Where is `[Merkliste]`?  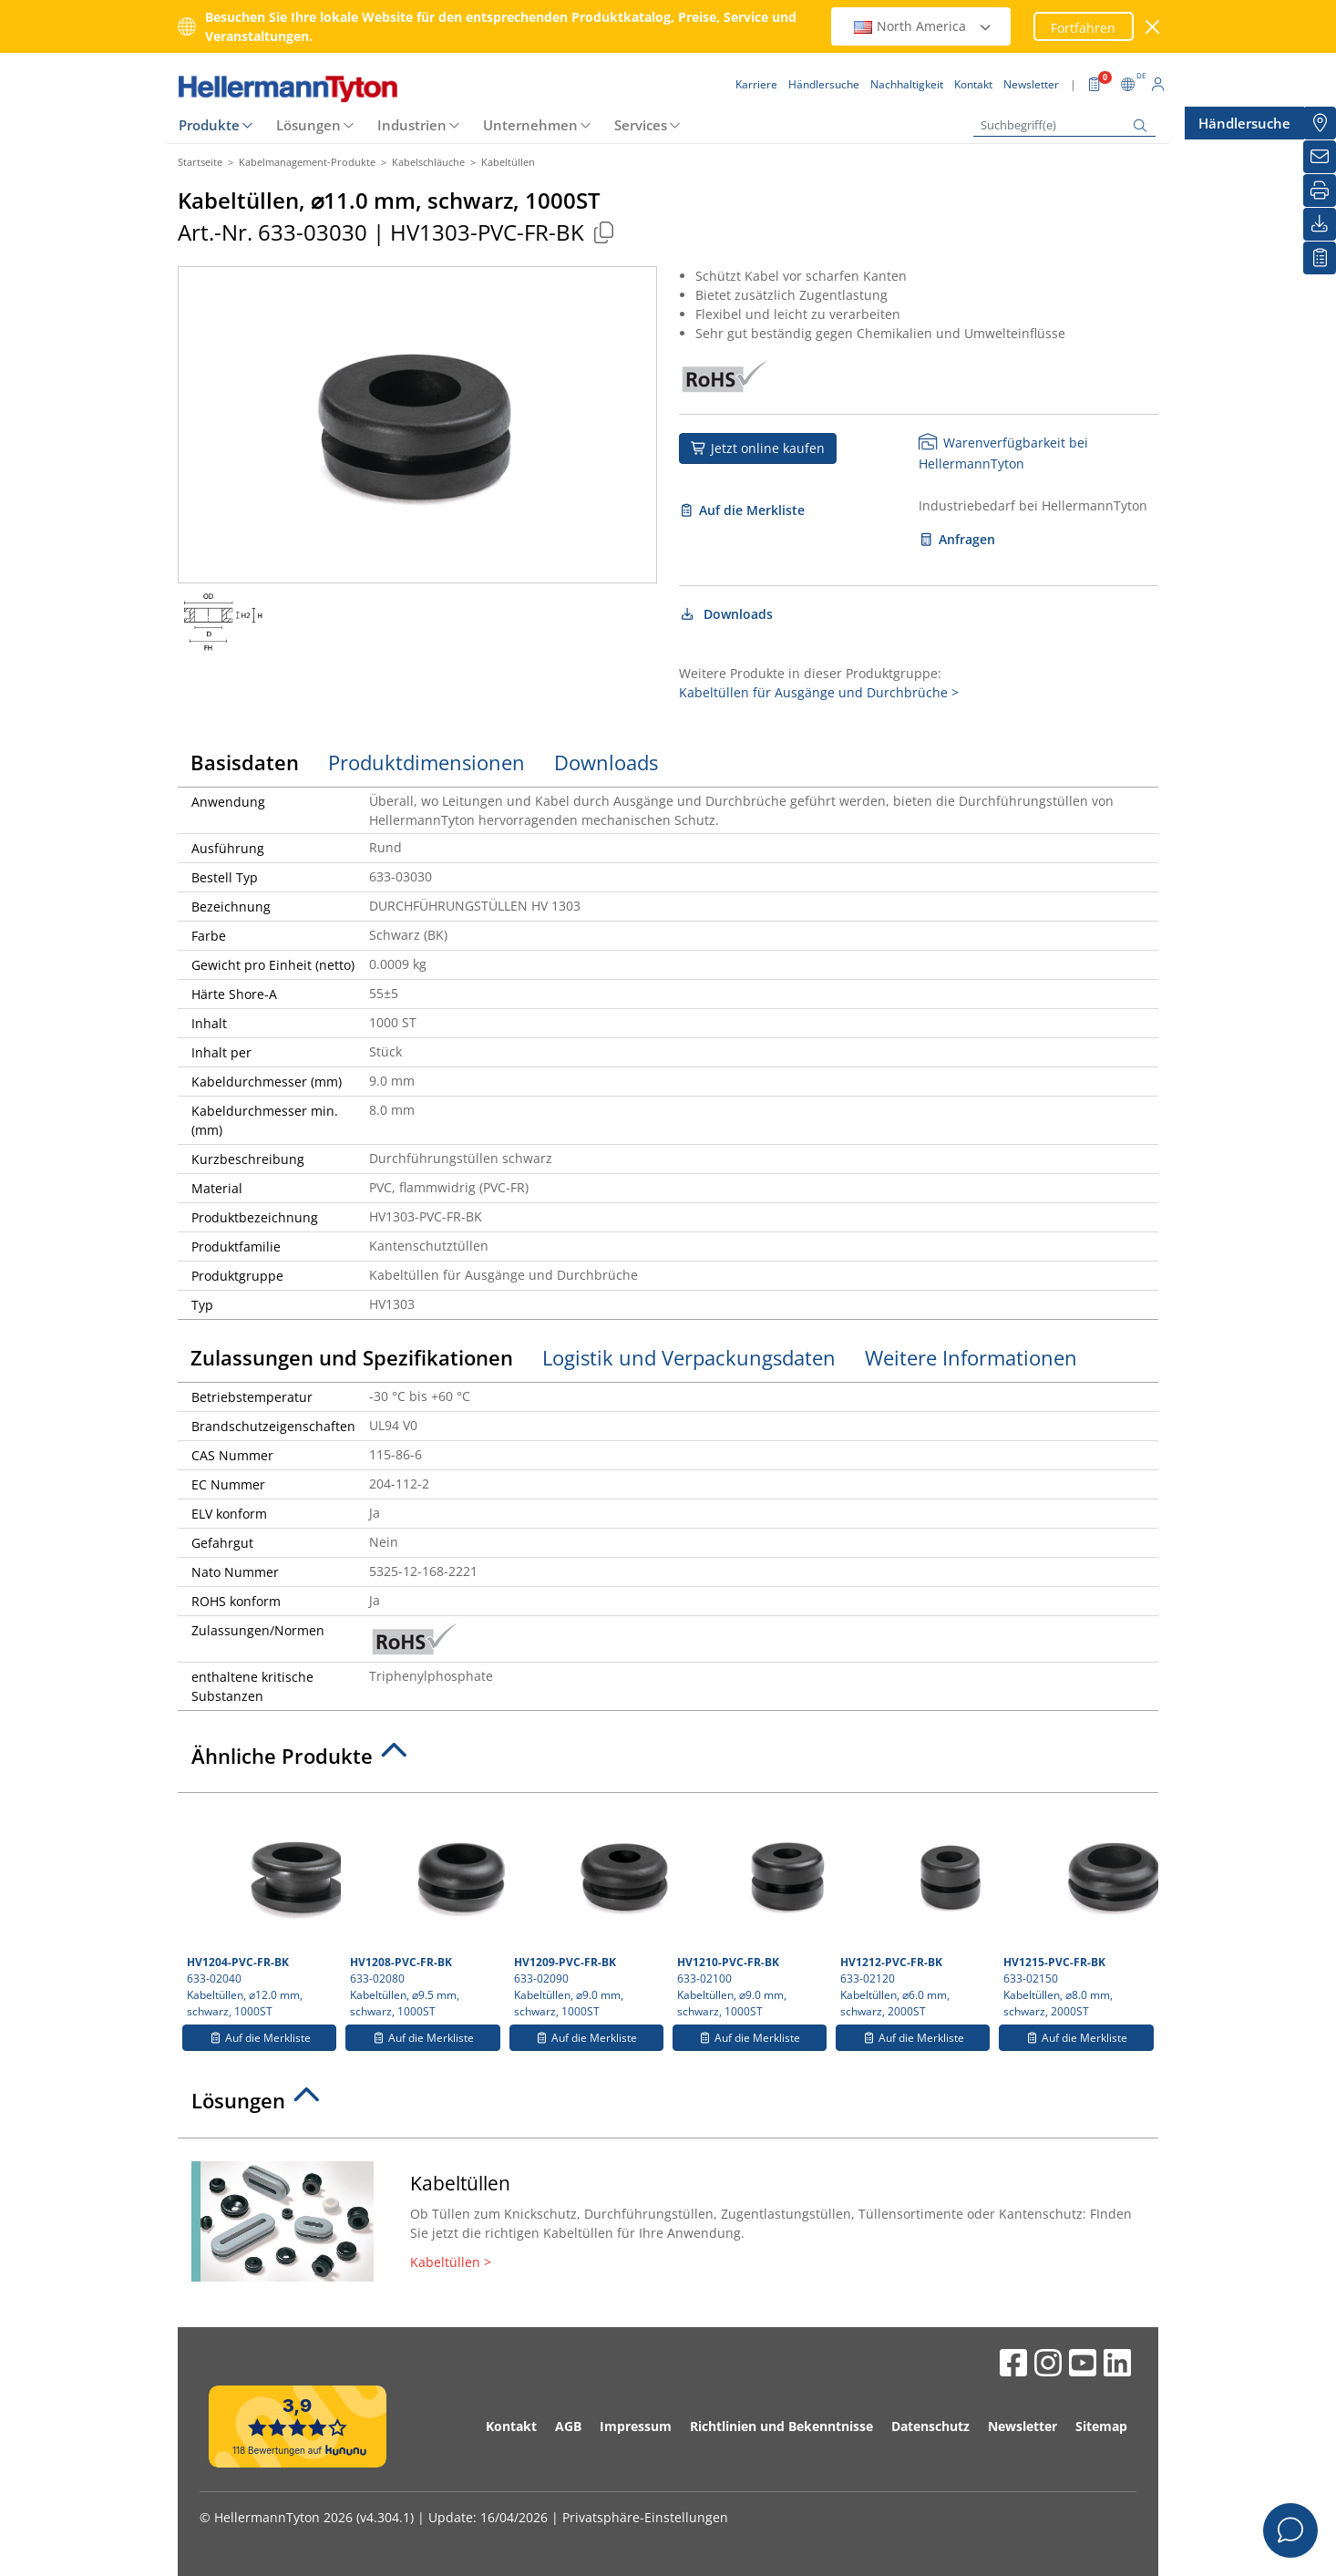
[Merkliste] is located at coordinates (1319, 258).